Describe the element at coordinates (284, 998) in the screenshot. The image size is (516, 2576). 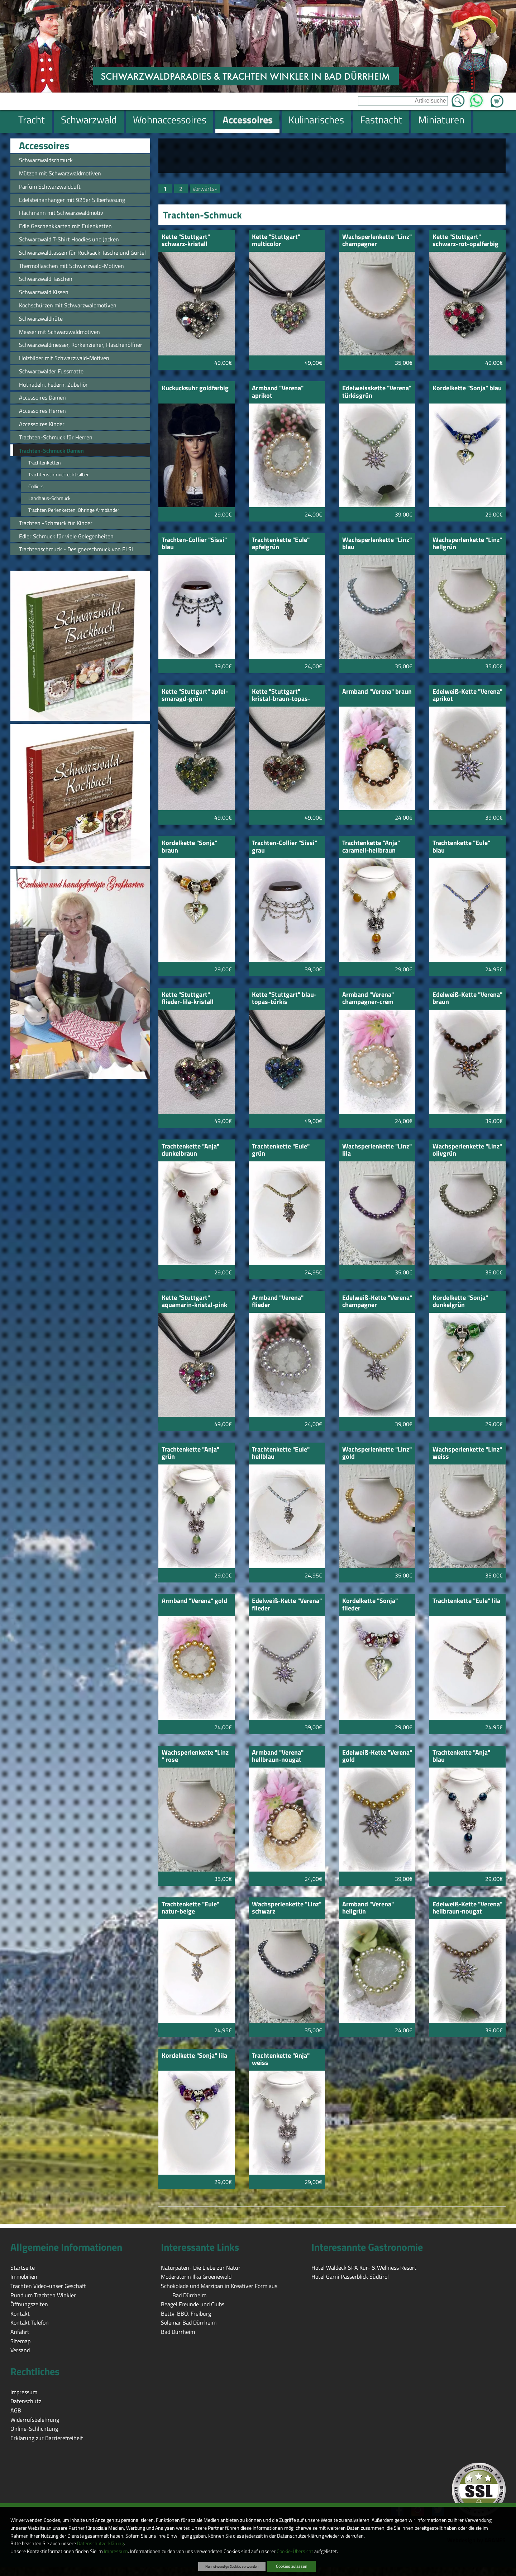
I see `Kette "Stuttgart" blau-topas-türkis` at that location.